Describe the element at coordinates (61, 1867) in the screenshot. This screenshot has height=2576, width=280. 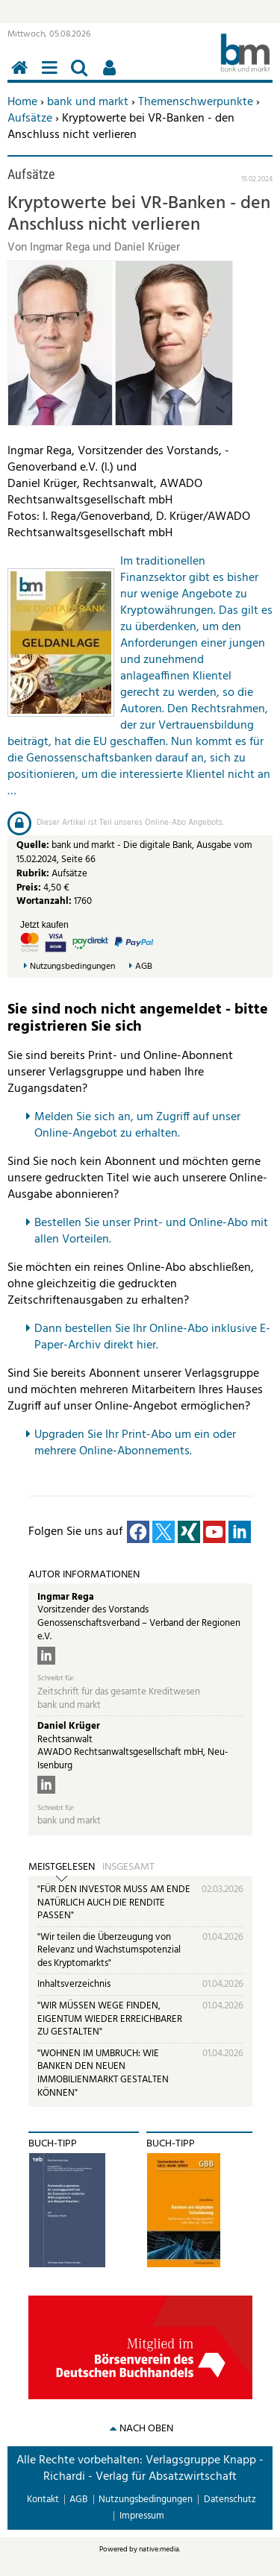
I see `Meistgelesen` at that location.